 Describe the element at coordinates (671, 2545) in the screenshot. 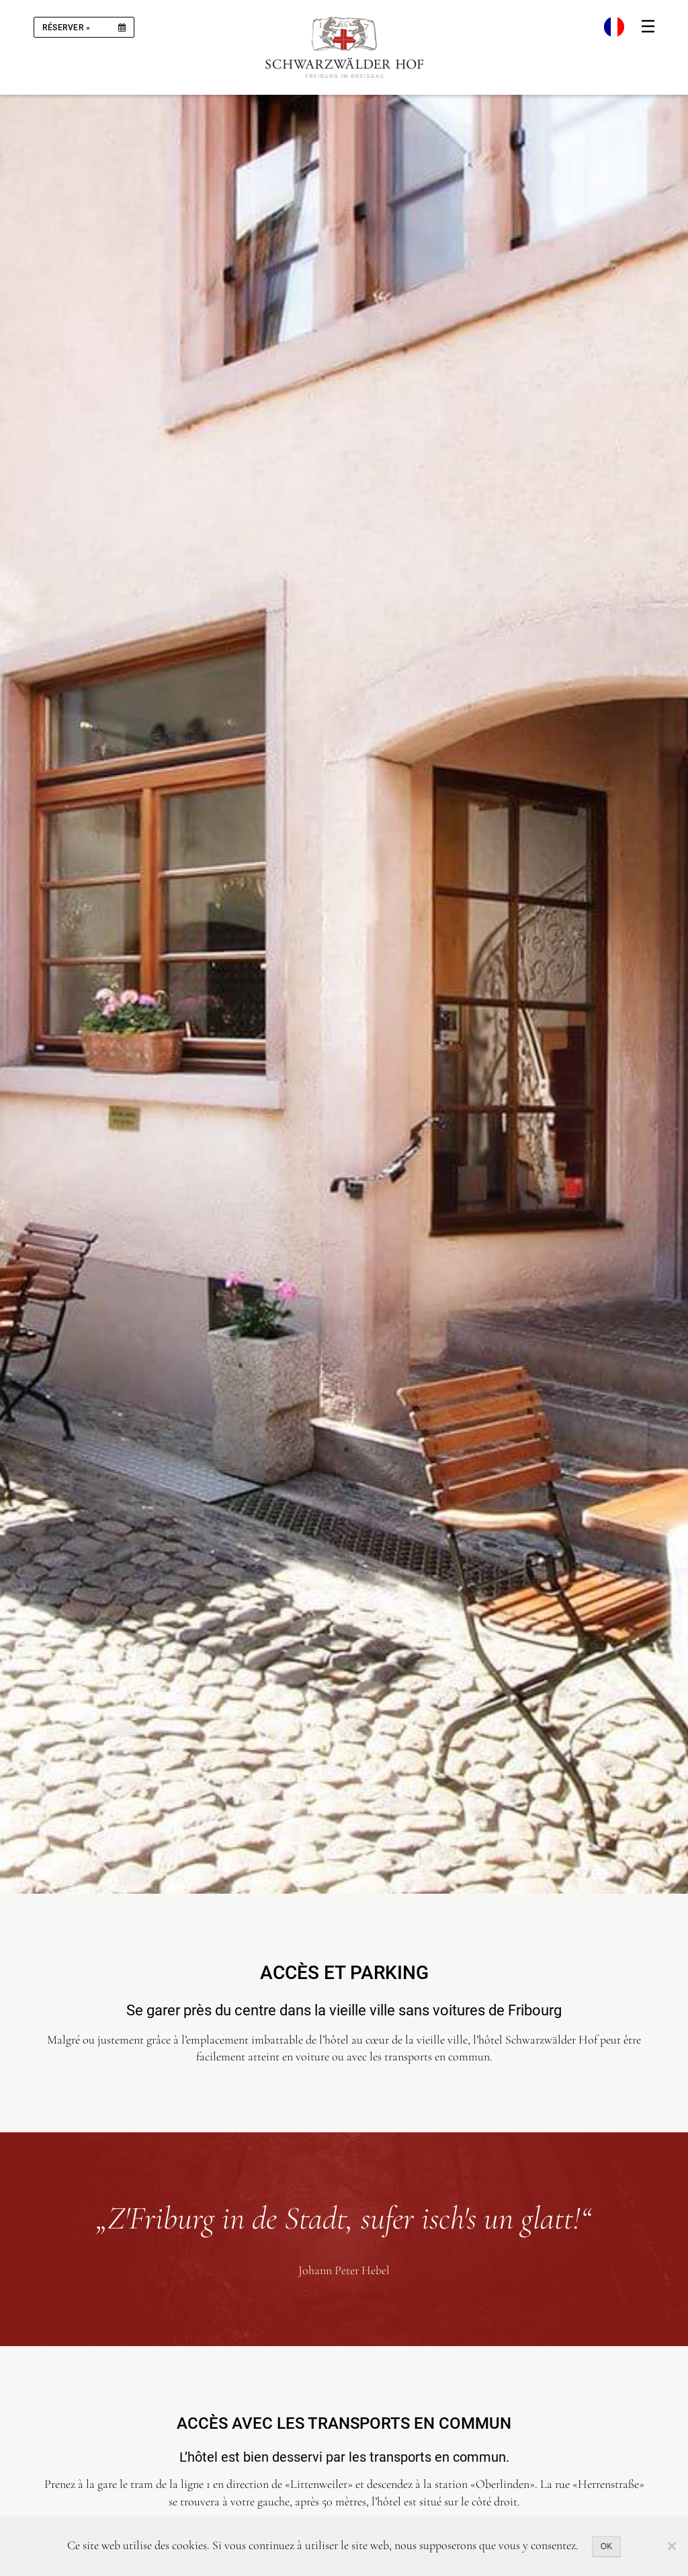

I see `[Nein]` at that location.